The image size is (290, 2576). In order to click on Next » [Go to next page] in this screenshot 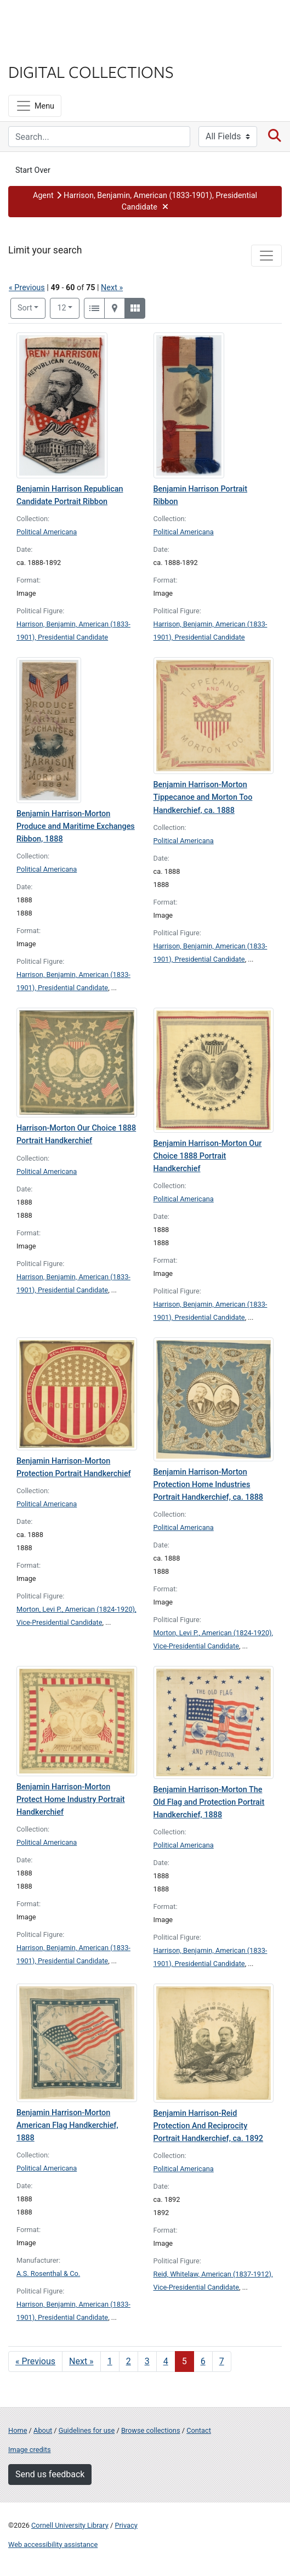, I will do `click(81, 2361)`.